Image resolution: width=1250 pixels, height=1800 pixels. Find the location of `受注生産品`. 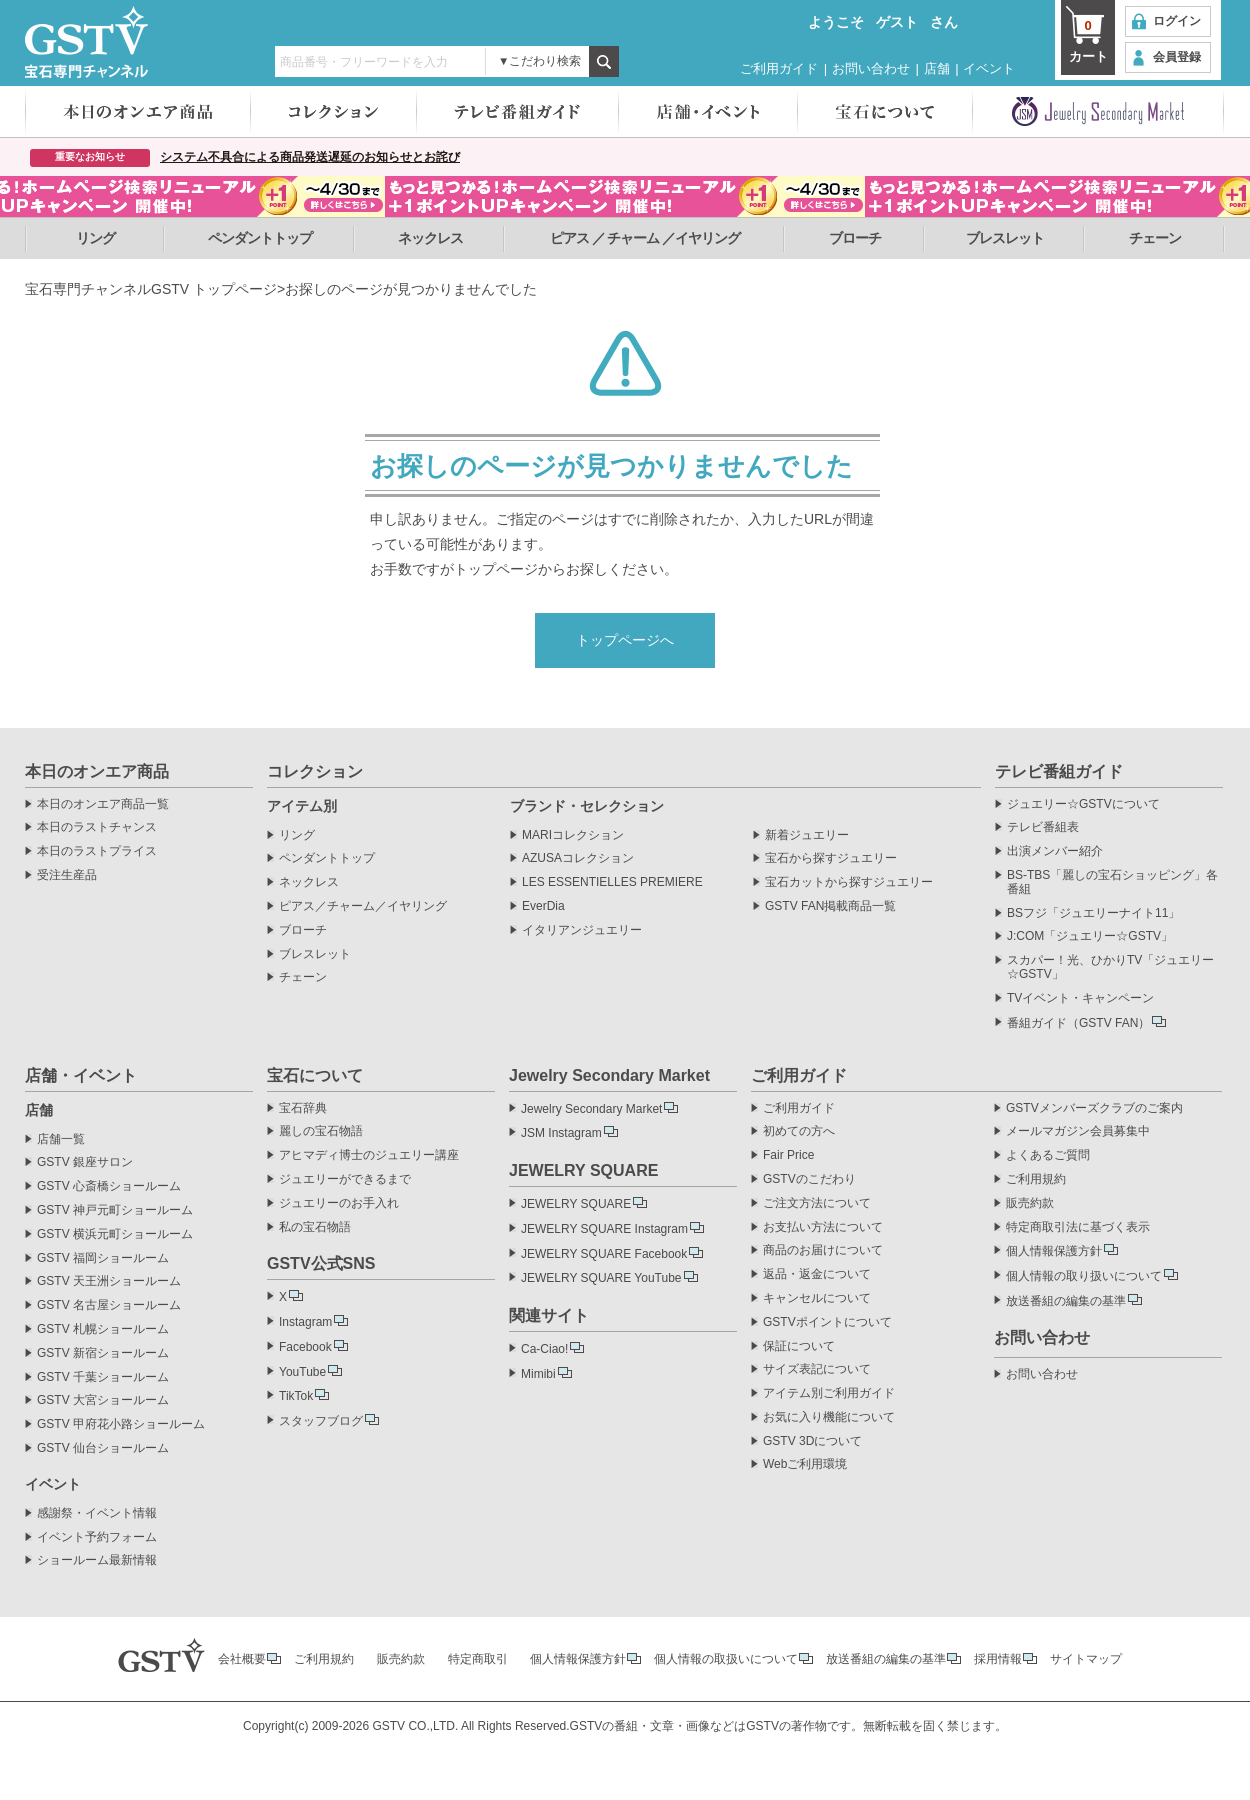

受注生産品 is located at coordinates (67, 875).